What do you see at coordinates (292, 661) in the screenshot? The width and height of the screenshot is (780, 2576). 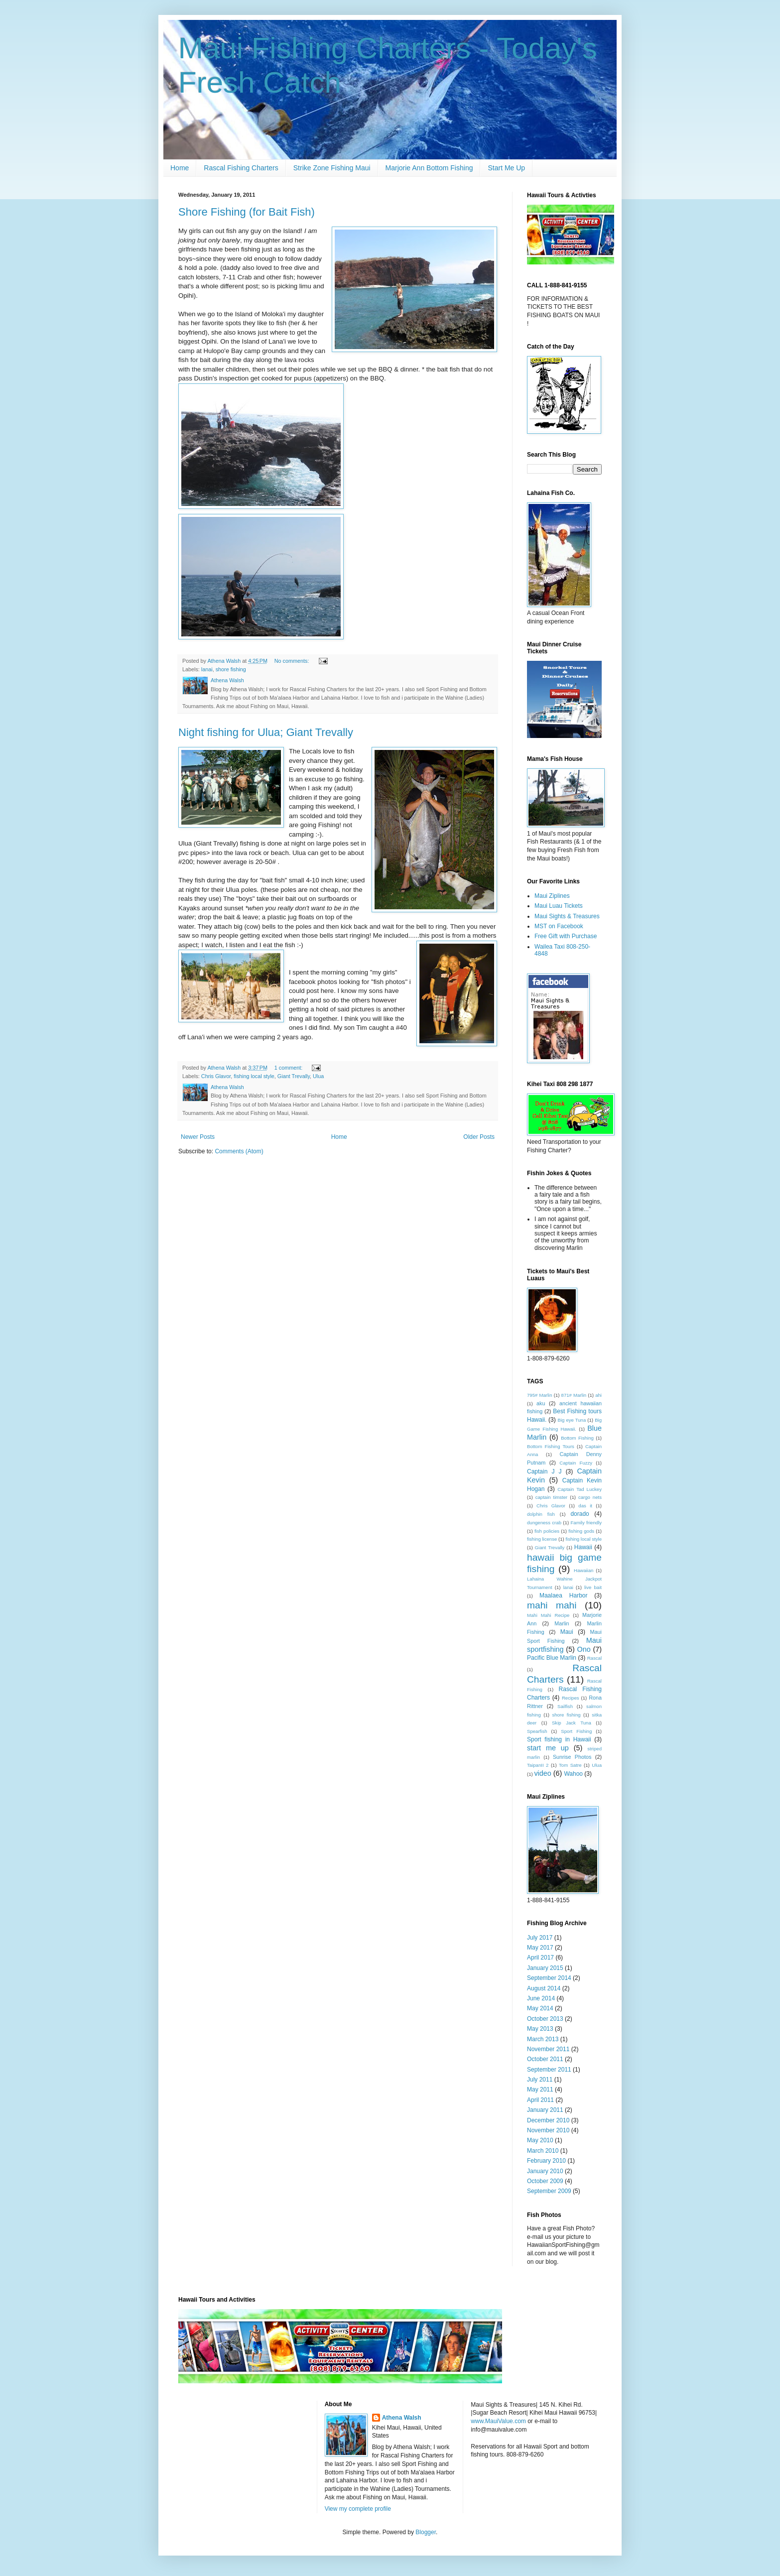 I see `No comments:` at bounding box center [292, 661].